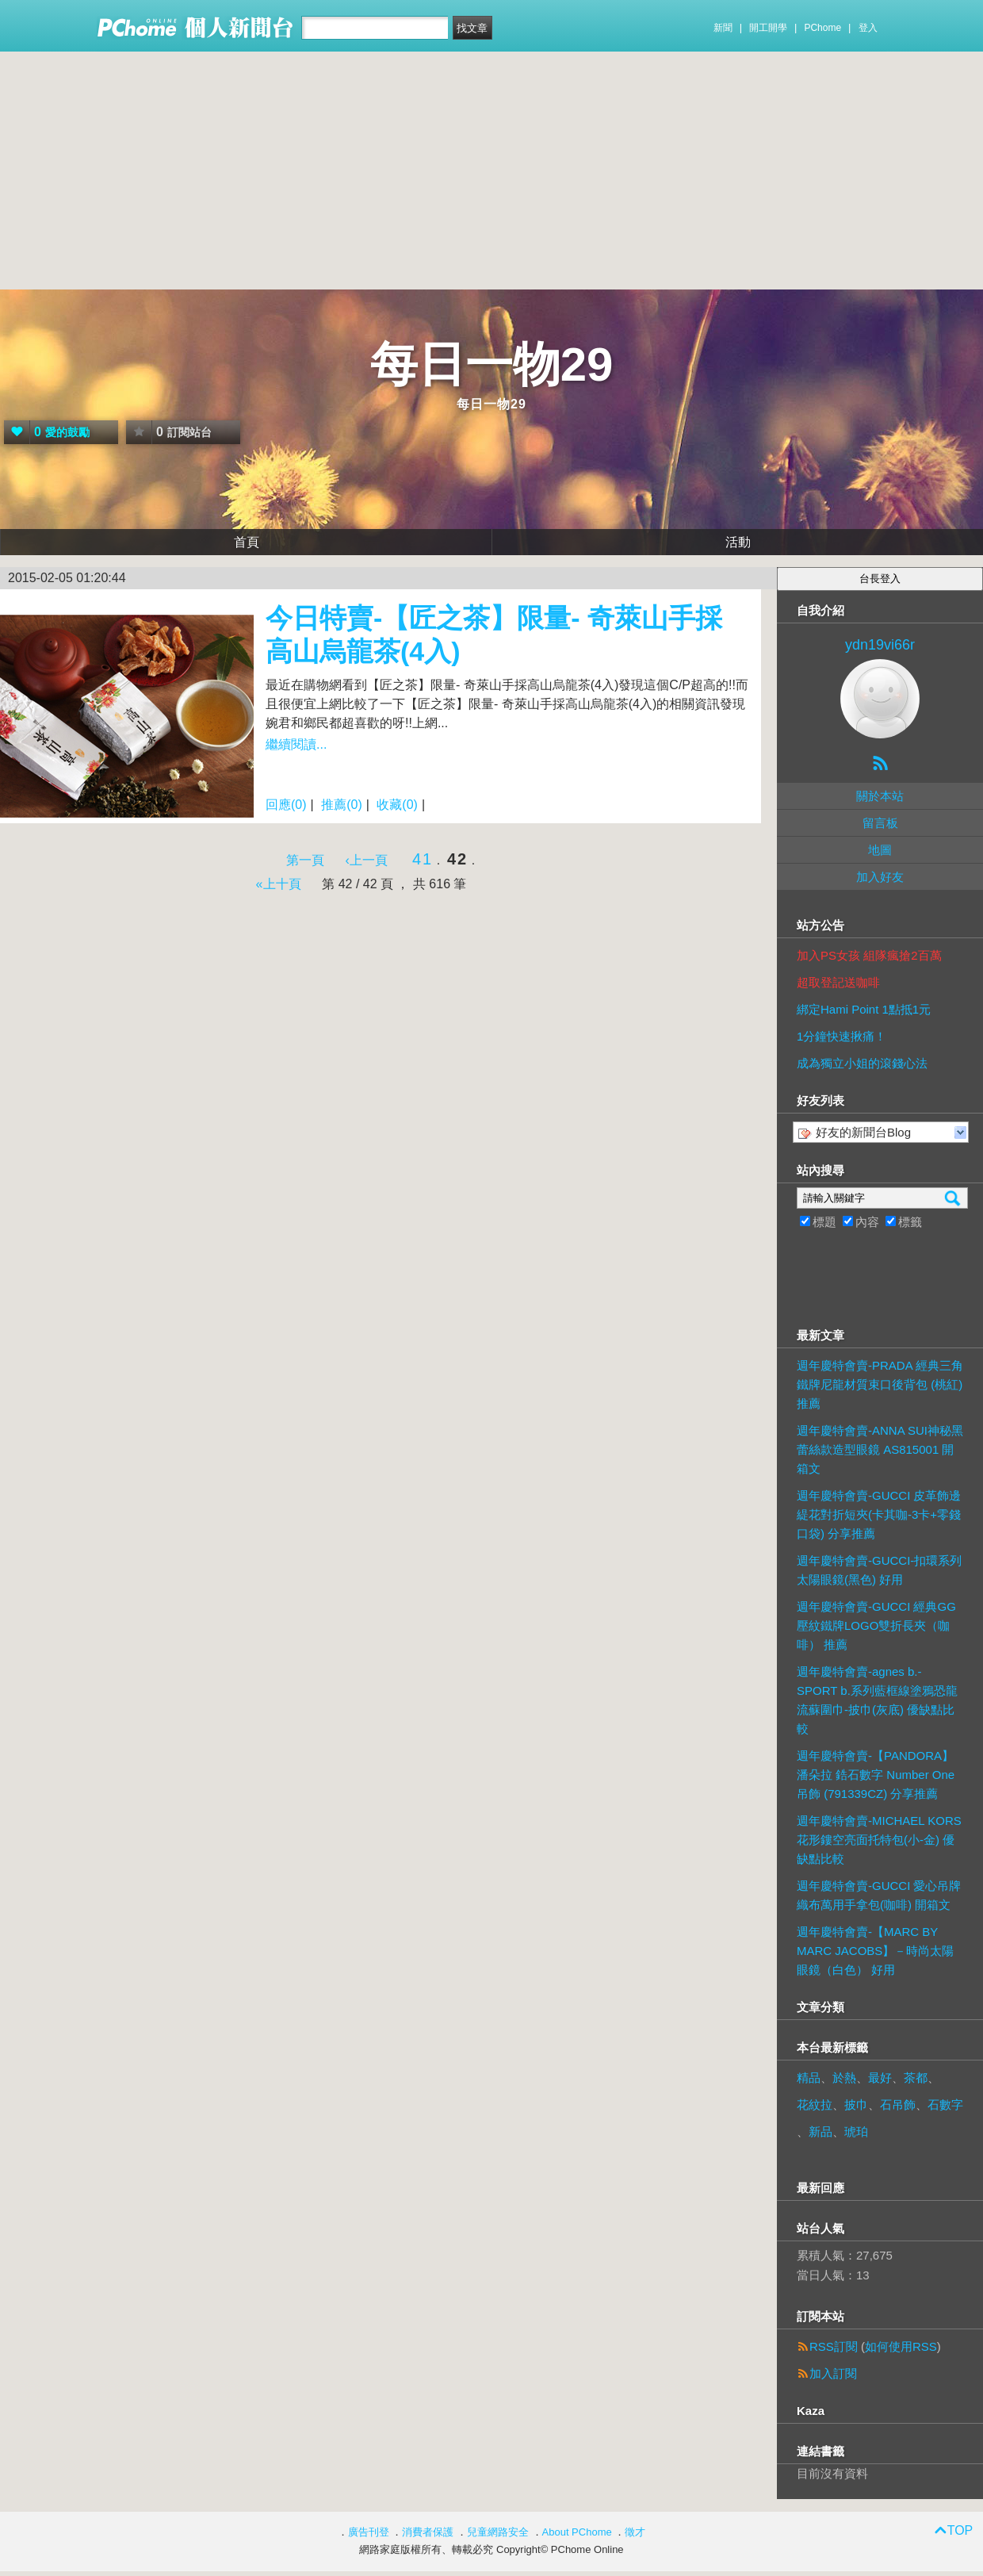 This screenshot has height=2576, width=983. I want to click on 收藏(0), so click(397, 804).